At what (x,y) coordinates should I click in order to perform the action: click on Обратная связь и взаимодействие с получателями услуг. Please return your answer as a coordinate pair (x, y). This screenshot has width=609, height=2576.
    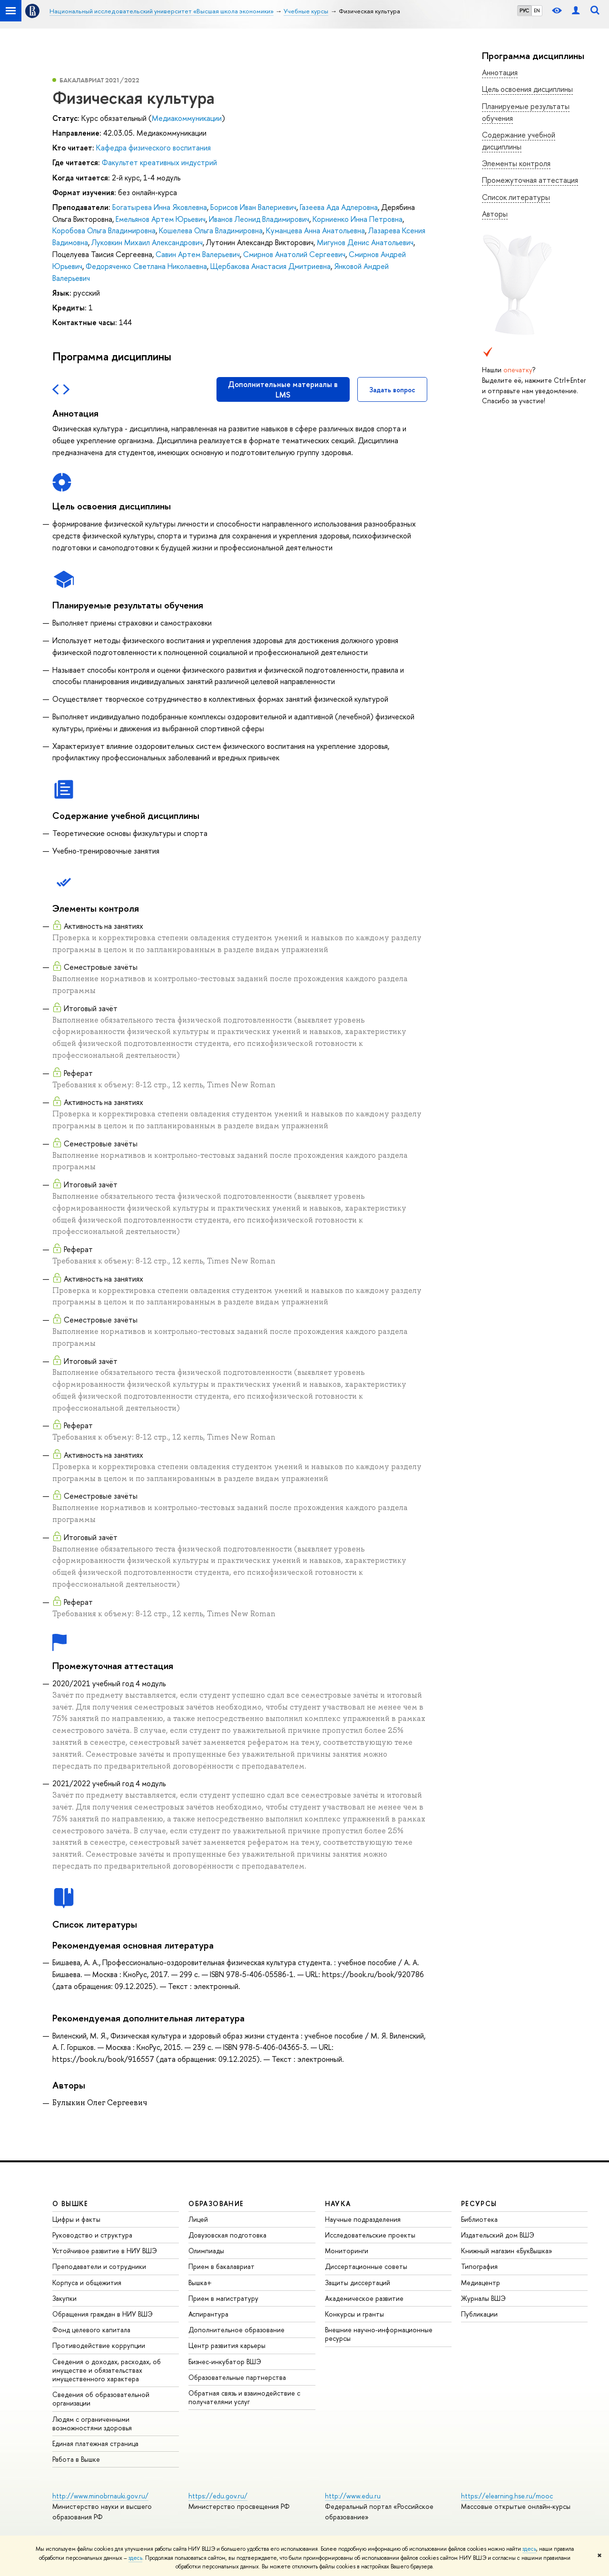
    Looking at the image, I should click on (244, 2397).